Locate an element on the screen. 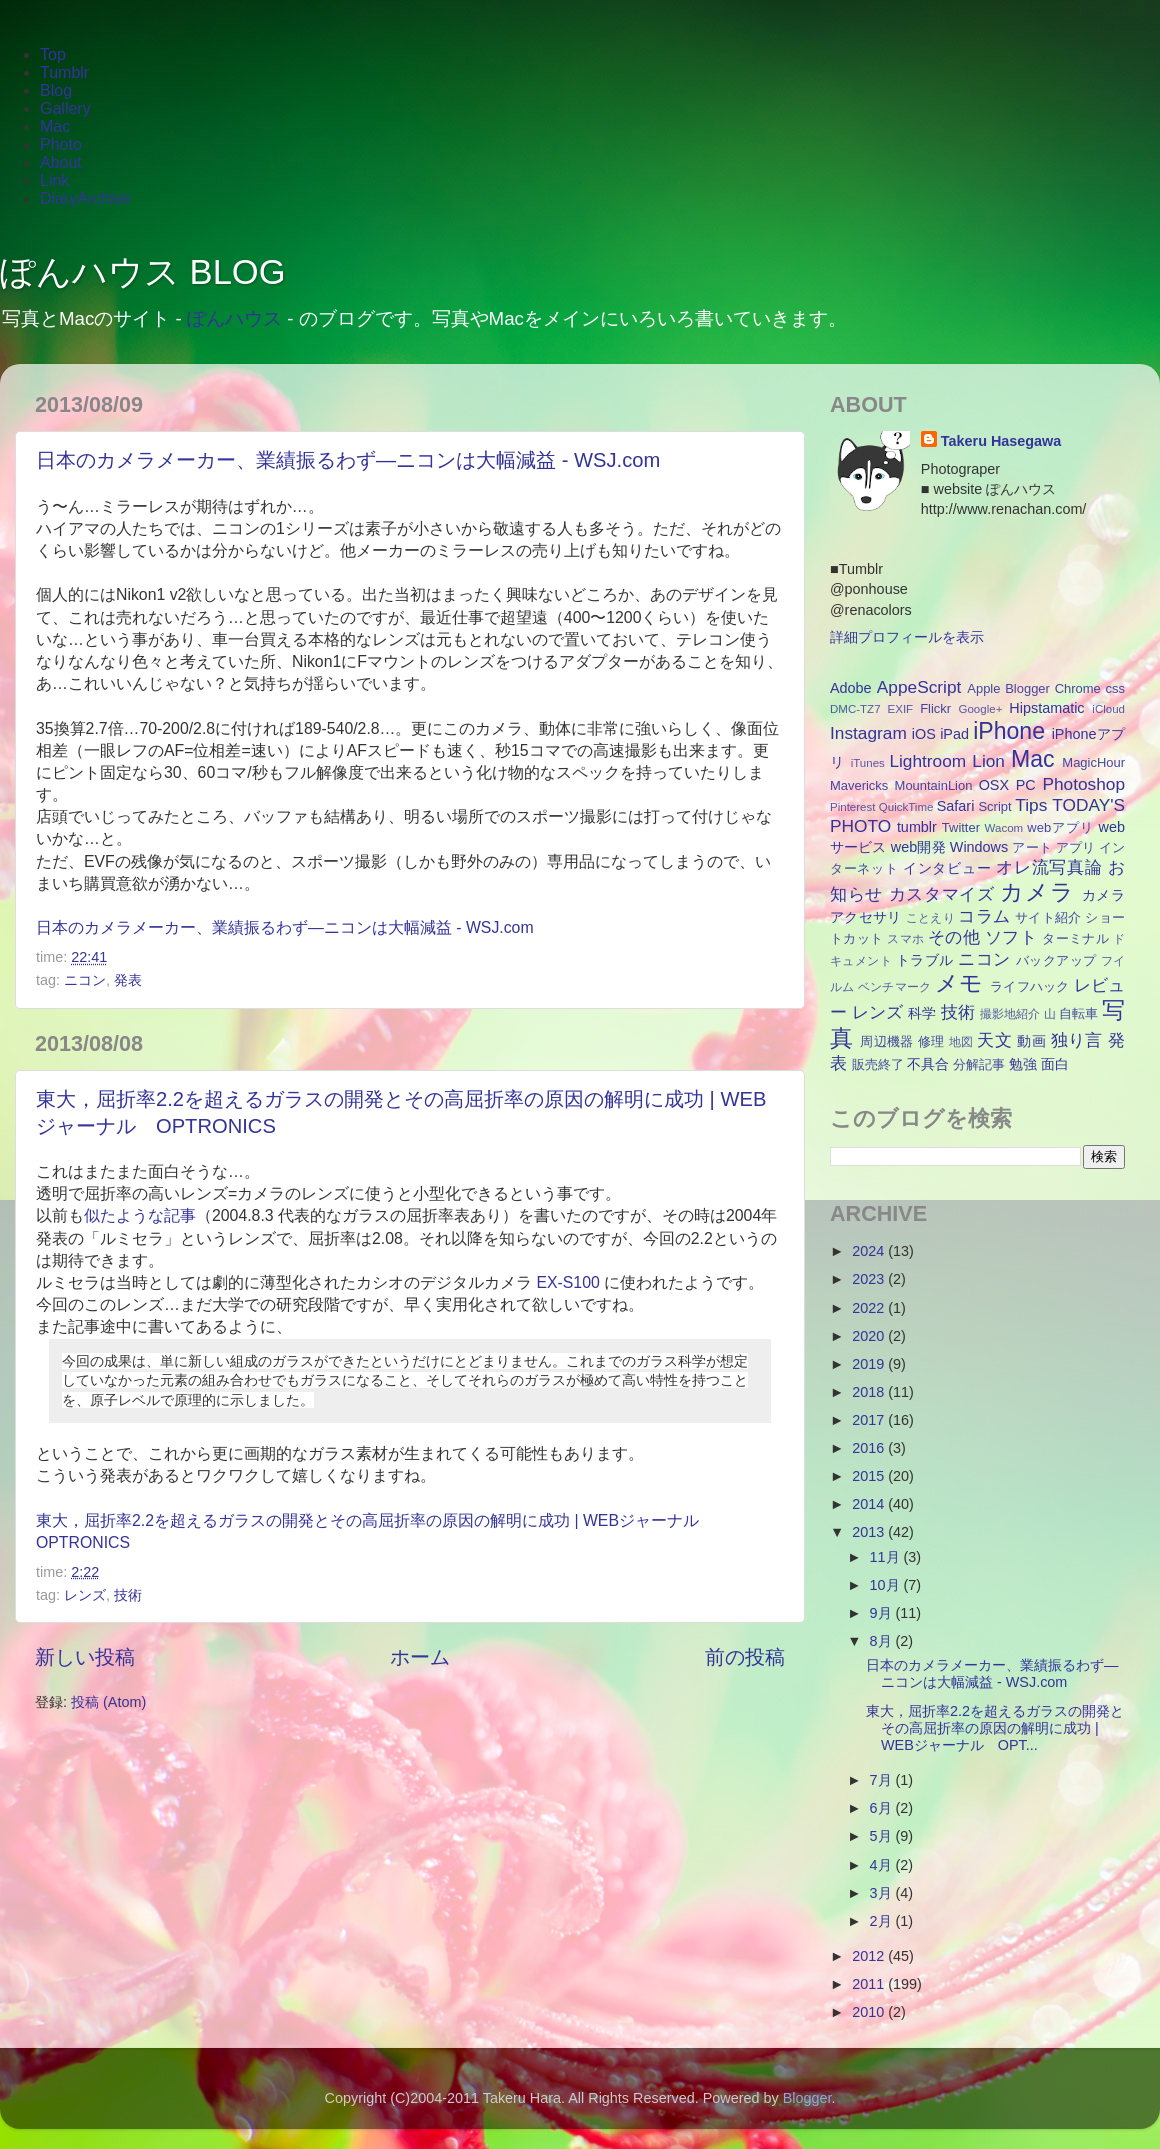  レンズ is located at coordinates (85, 1595).